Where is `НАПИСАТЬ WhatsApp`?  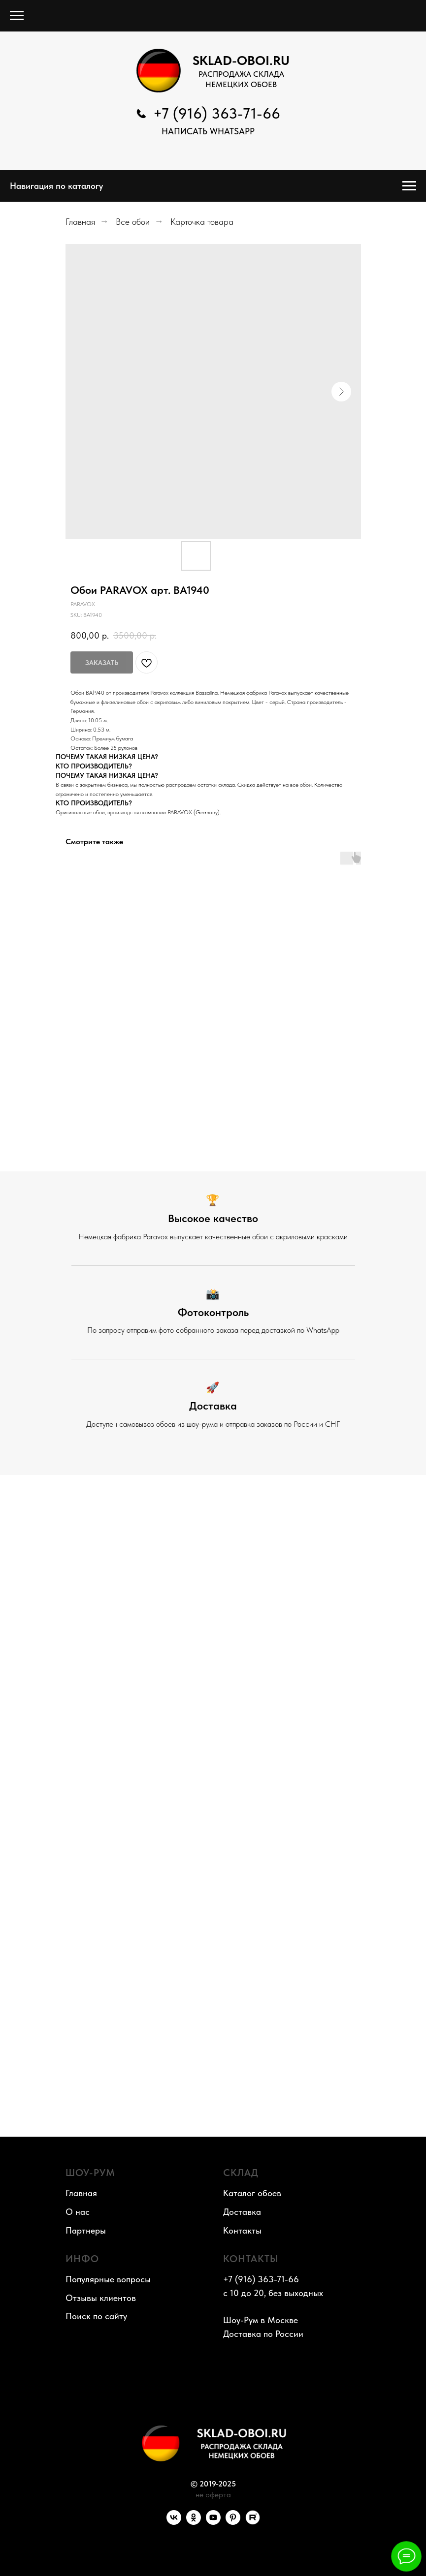 НАПИСАТЬ WhatsApp is located at coordinates (208, 131).